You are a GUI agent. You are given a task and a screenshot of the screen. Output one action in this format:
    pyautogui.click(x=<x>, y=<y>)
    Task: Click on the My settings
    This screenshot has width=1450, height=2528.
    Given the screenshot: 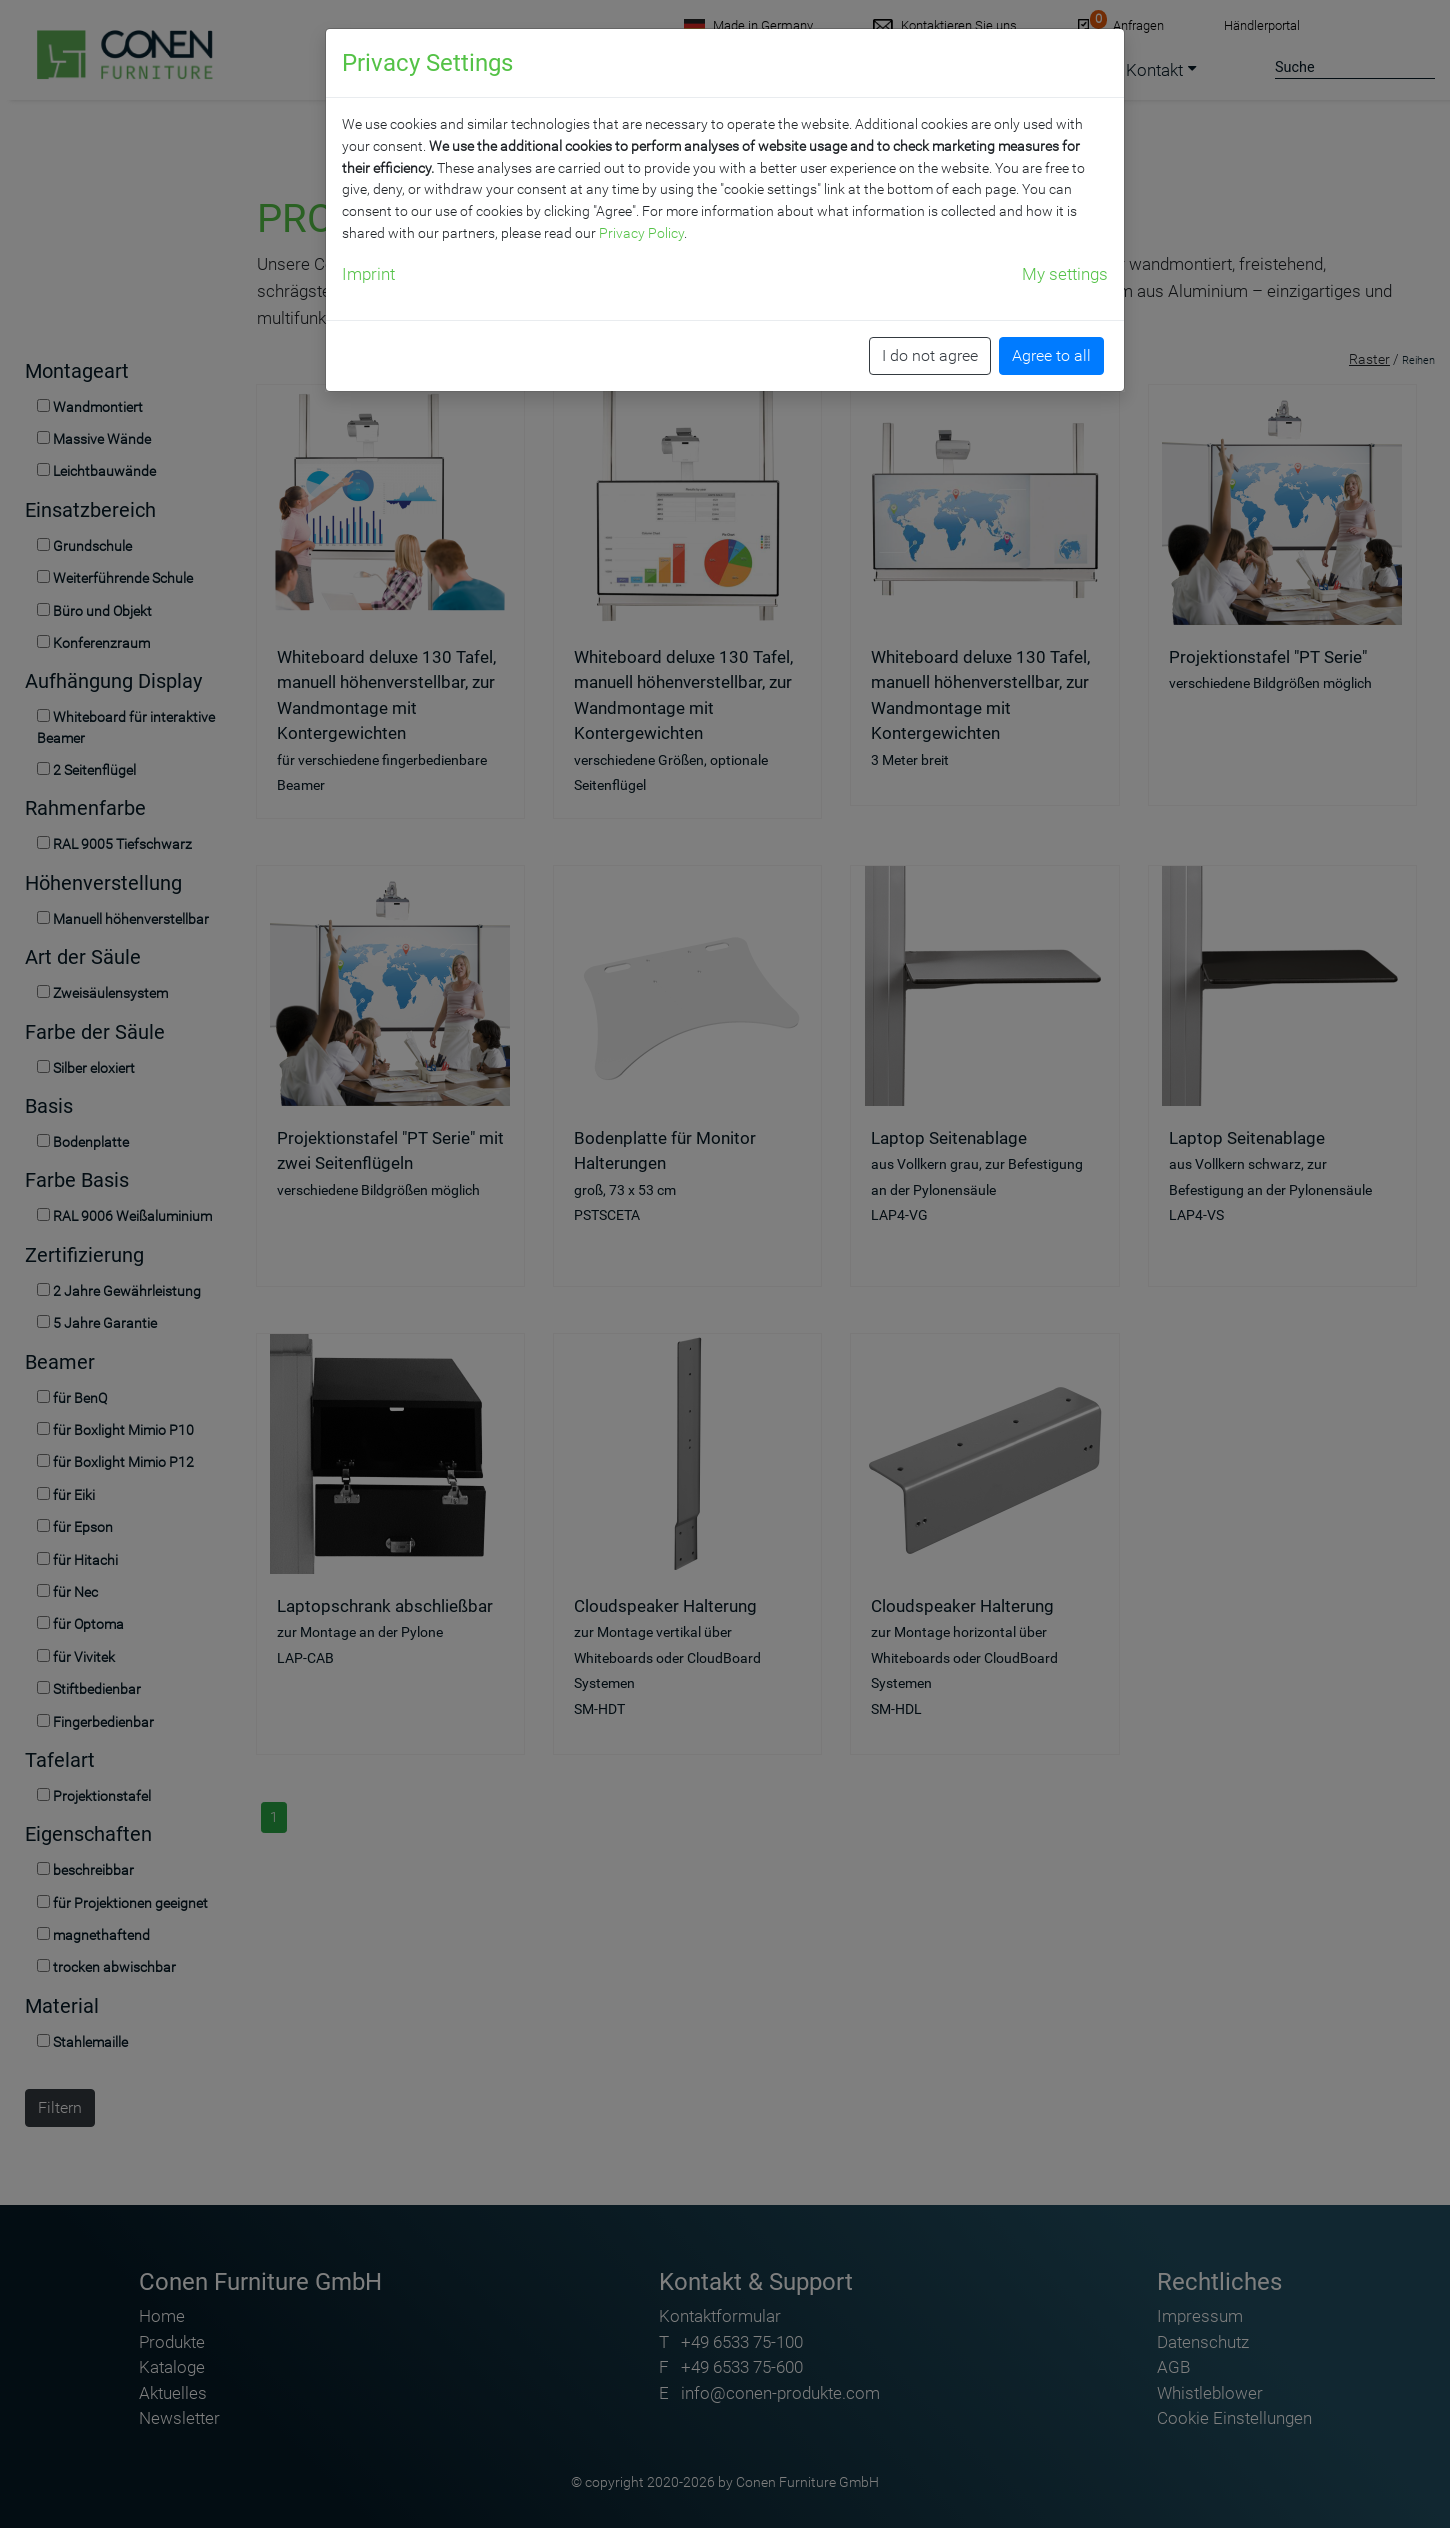 What is the action you would take?
    pyautogui.click(x=1065, y=274)
    